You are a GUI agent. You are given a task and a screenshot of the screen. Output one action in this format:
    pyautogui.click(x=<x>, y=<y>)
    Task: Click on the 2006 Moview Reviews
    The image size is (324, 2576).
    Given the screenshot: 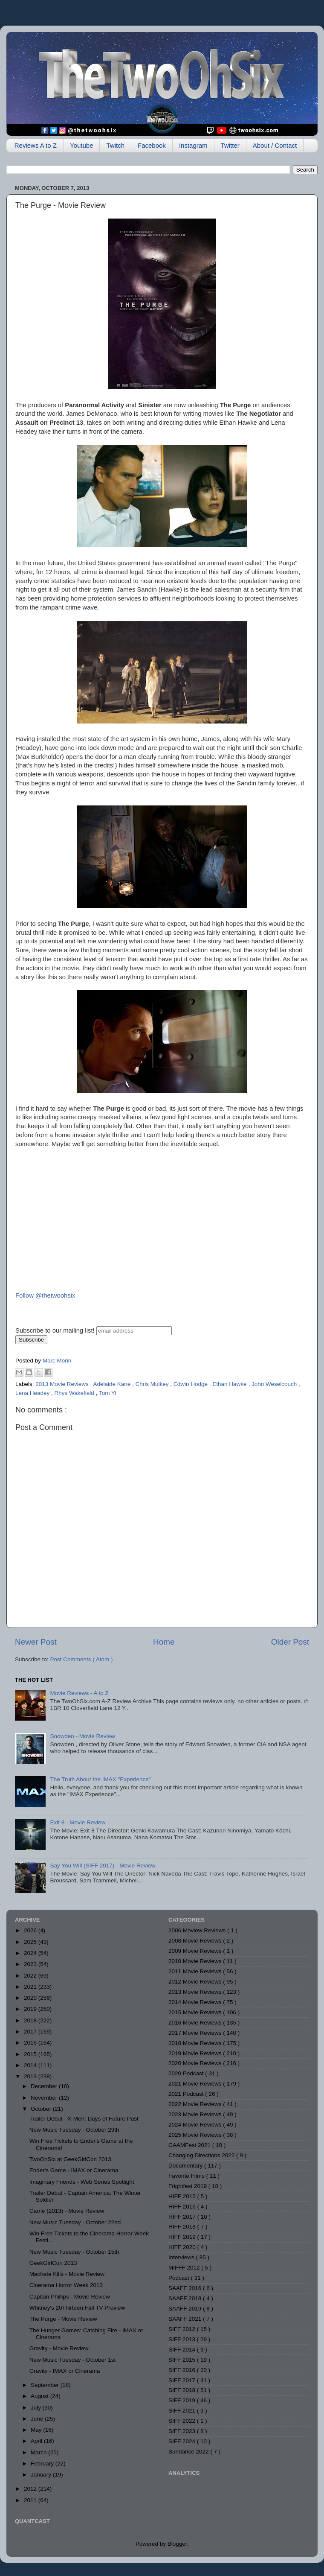 What is the action you would take?
    pyautogui.click(x=197, y=1930)
    